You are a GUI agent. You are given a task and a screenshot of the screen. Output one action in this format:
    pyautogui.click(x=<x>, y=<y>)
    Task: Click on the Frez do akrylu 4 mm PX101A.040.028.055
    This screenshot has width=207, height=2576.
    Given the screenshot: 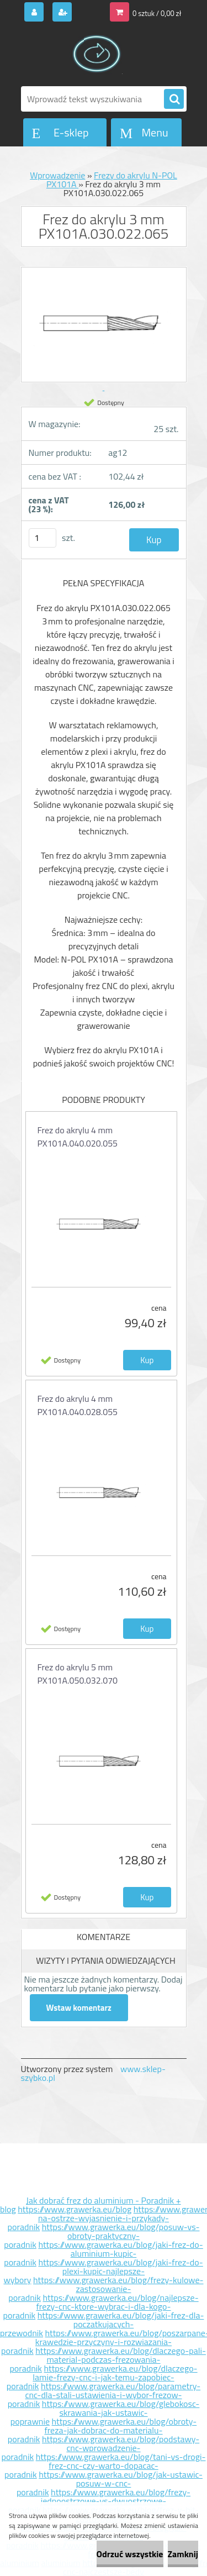 What is the action you would take?
    pyautogui.click(x=78, y=1405)
    